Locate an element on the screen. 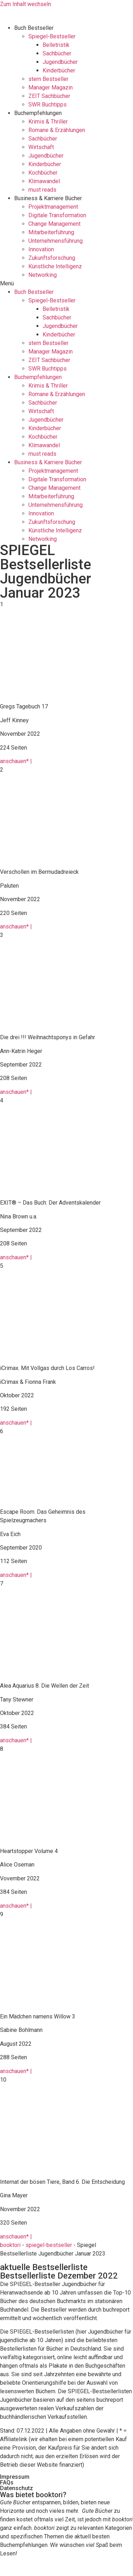 Image resolution: width=133 pixels, height=2576 pixels. Buchempfehlungen is located at coordinates (38, 113).